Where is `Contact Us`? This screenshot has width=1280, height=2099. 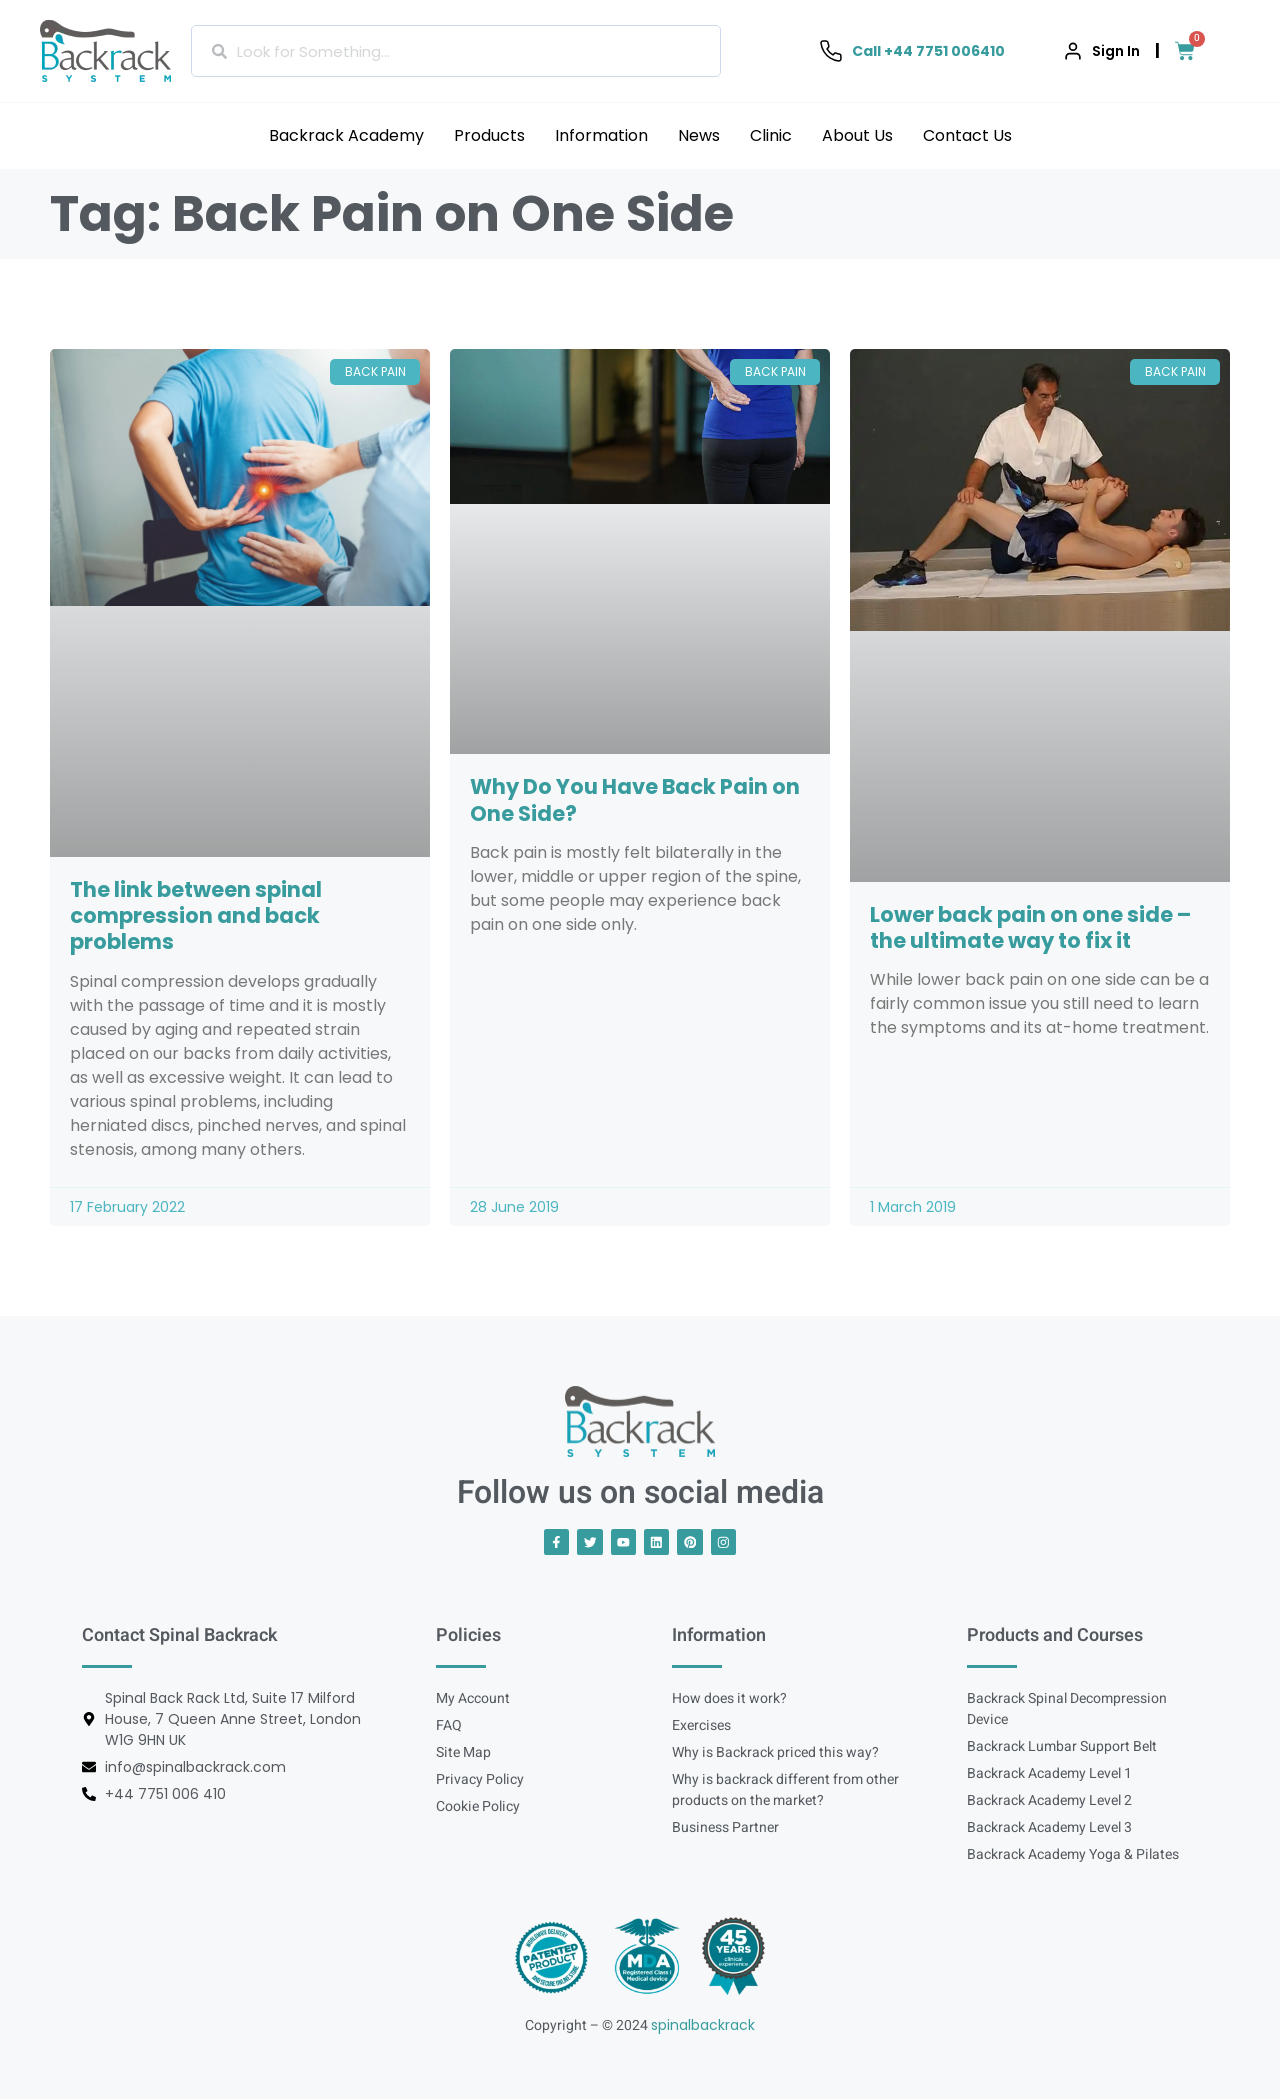
Contact Us is located at coordinates (967, 135).